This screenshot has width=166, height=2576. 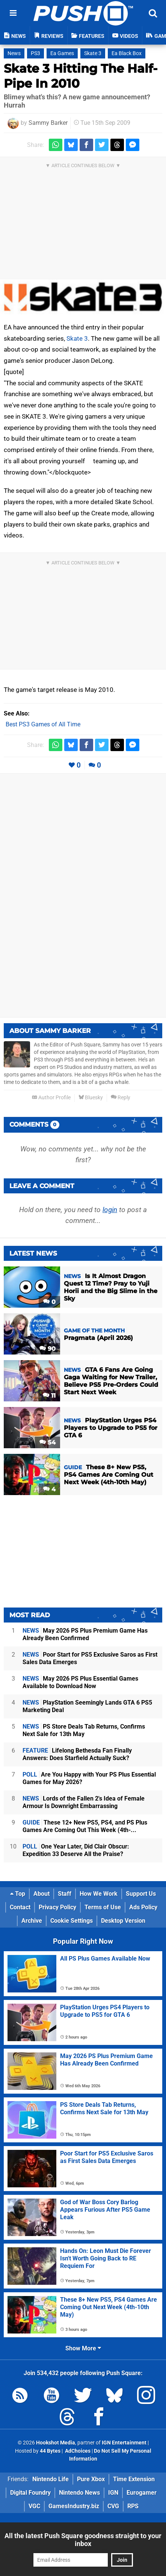 What do you see at coordinates (91, 2479) in the screenshot?
I see `Pure Xbox` at bounding box center [91, 2479].